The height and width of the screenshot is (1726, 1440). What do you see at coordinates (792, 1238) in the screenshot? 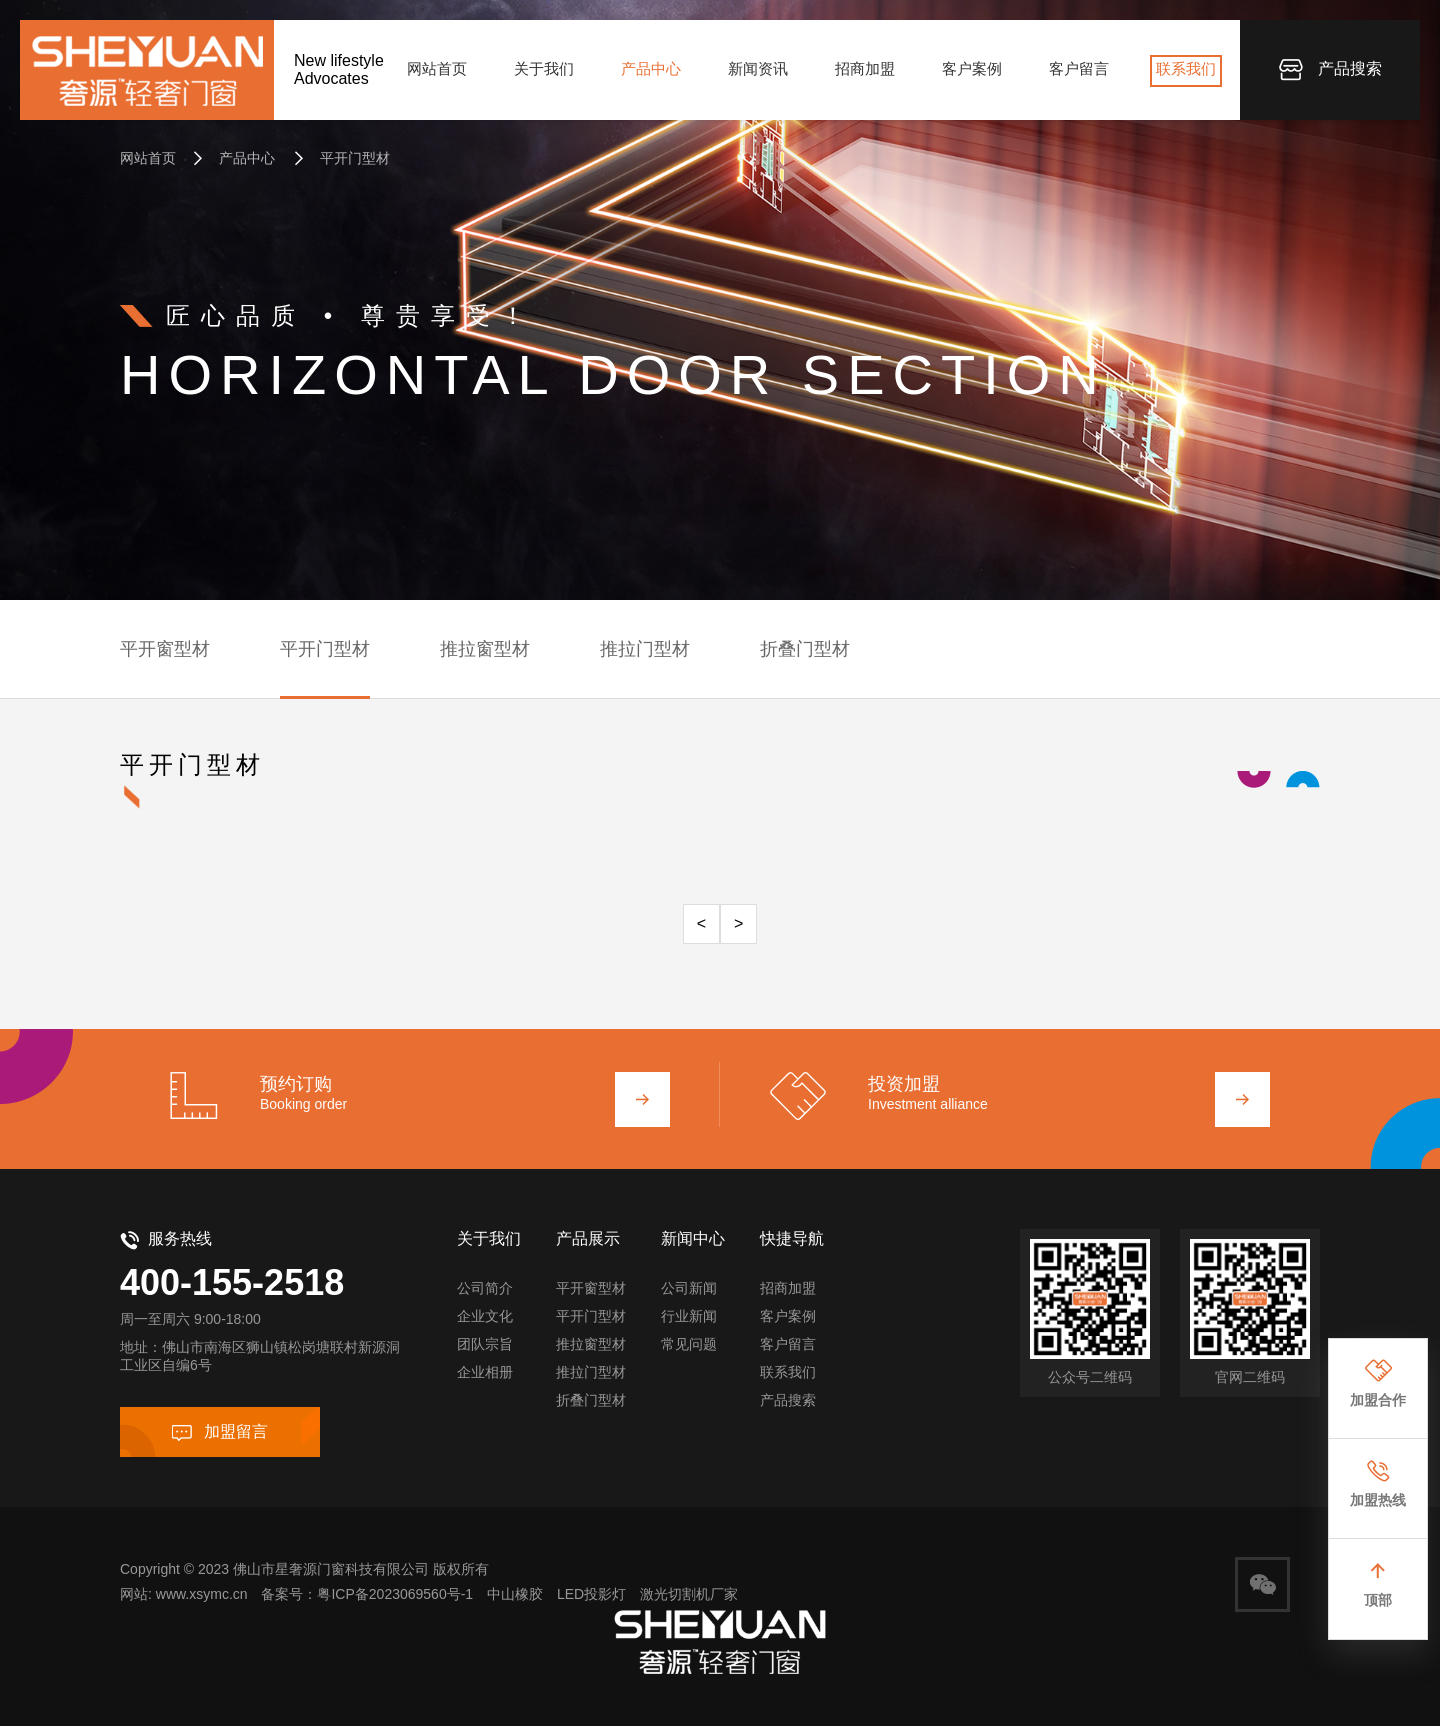
I see `快捷导航` at bounding box center [792, 1238].